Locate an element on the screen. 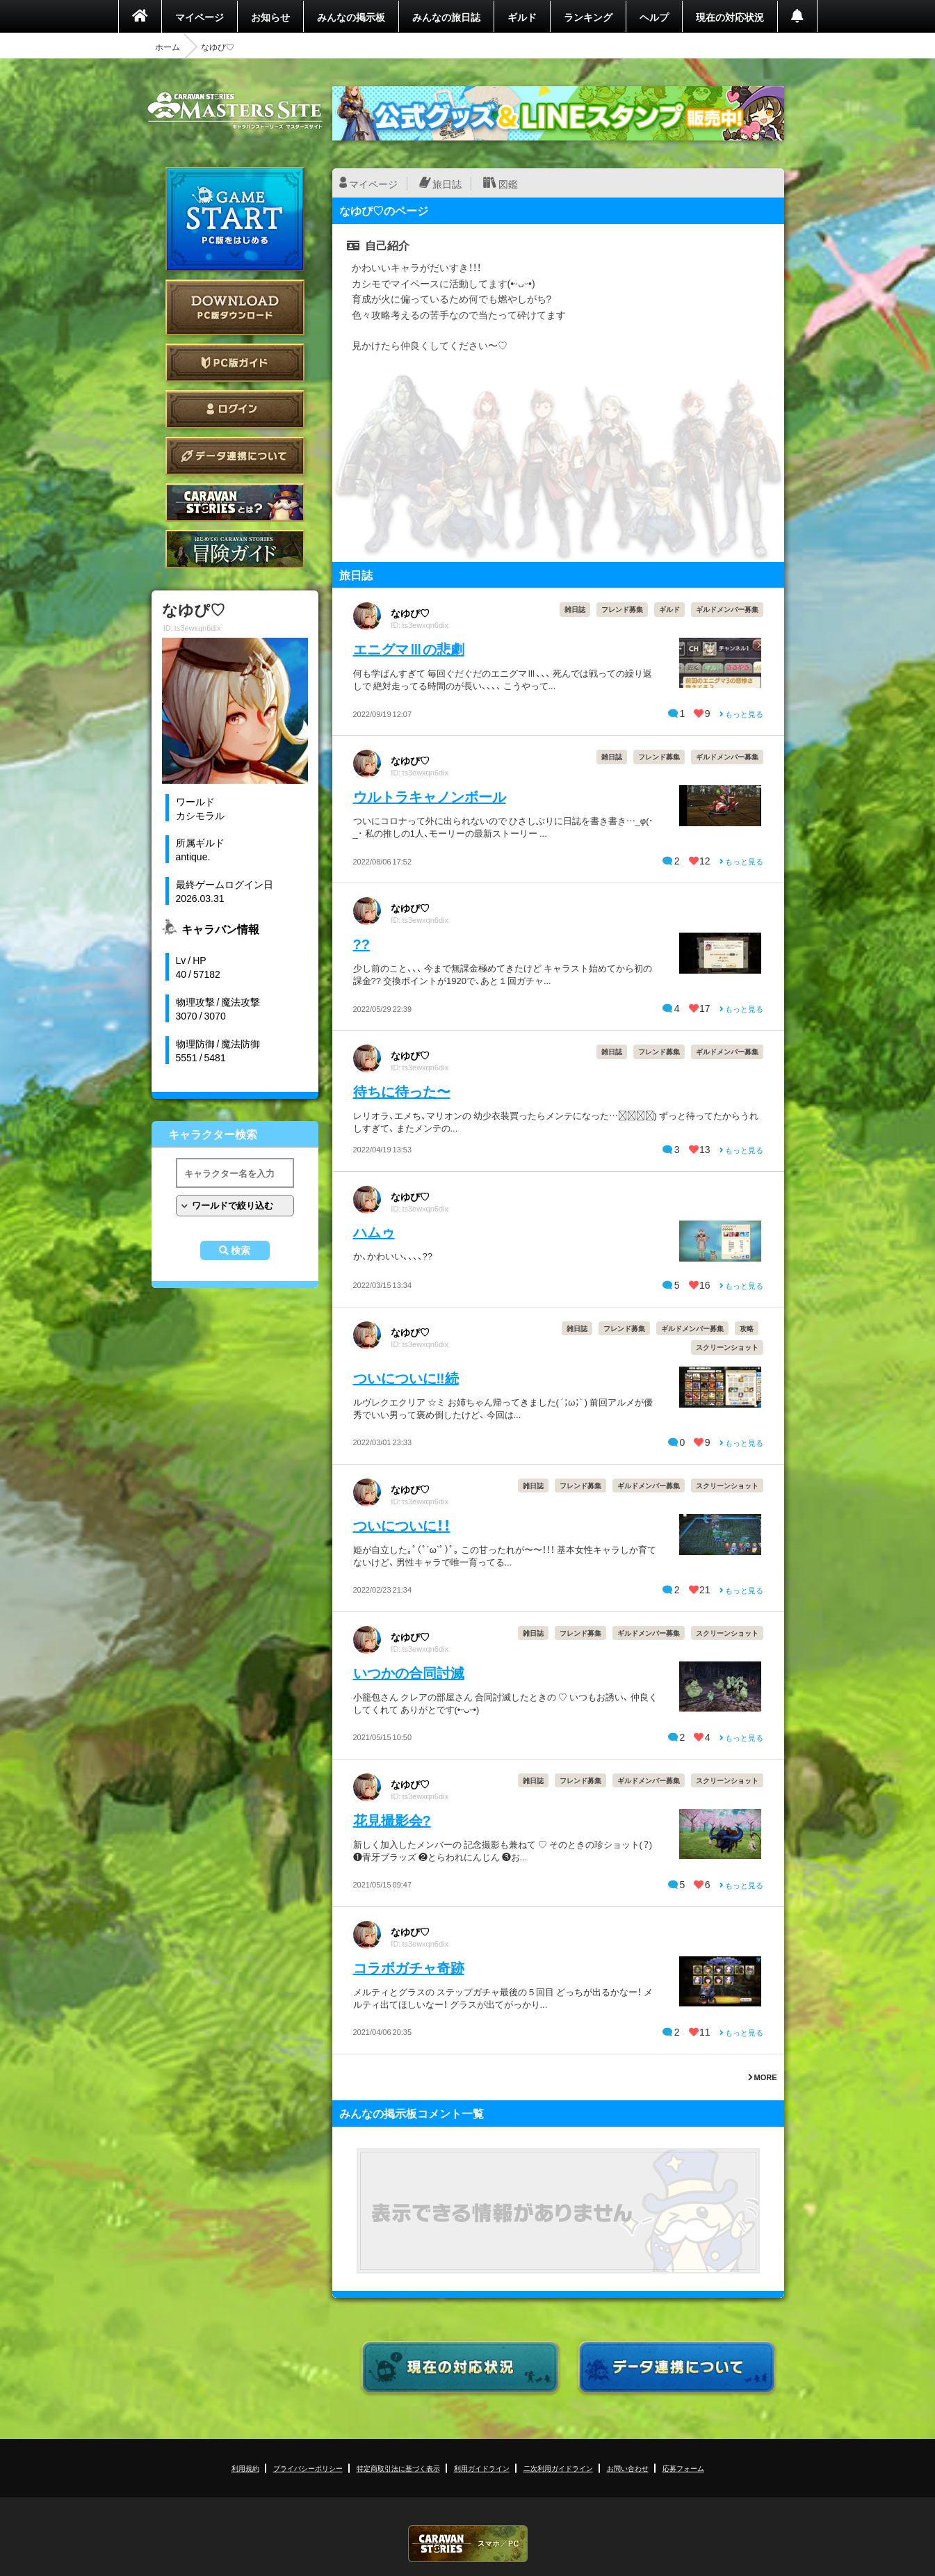  花見撮影会? is located at coordinates (392, 1820).